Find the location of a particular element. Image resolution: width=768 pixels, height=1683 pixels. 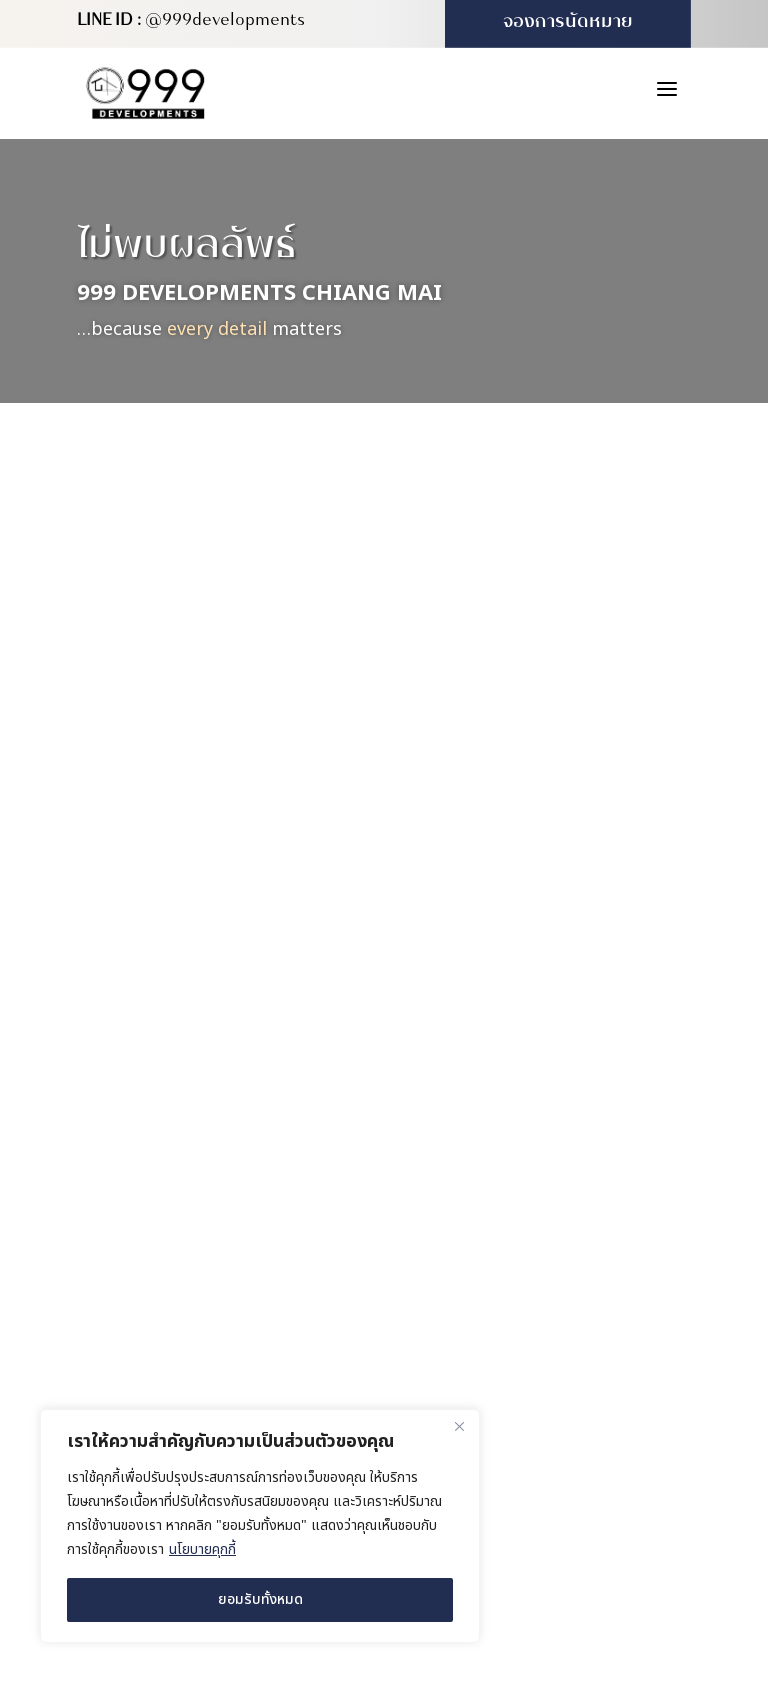

[ปิด] is located at coordinates (459, 1426).